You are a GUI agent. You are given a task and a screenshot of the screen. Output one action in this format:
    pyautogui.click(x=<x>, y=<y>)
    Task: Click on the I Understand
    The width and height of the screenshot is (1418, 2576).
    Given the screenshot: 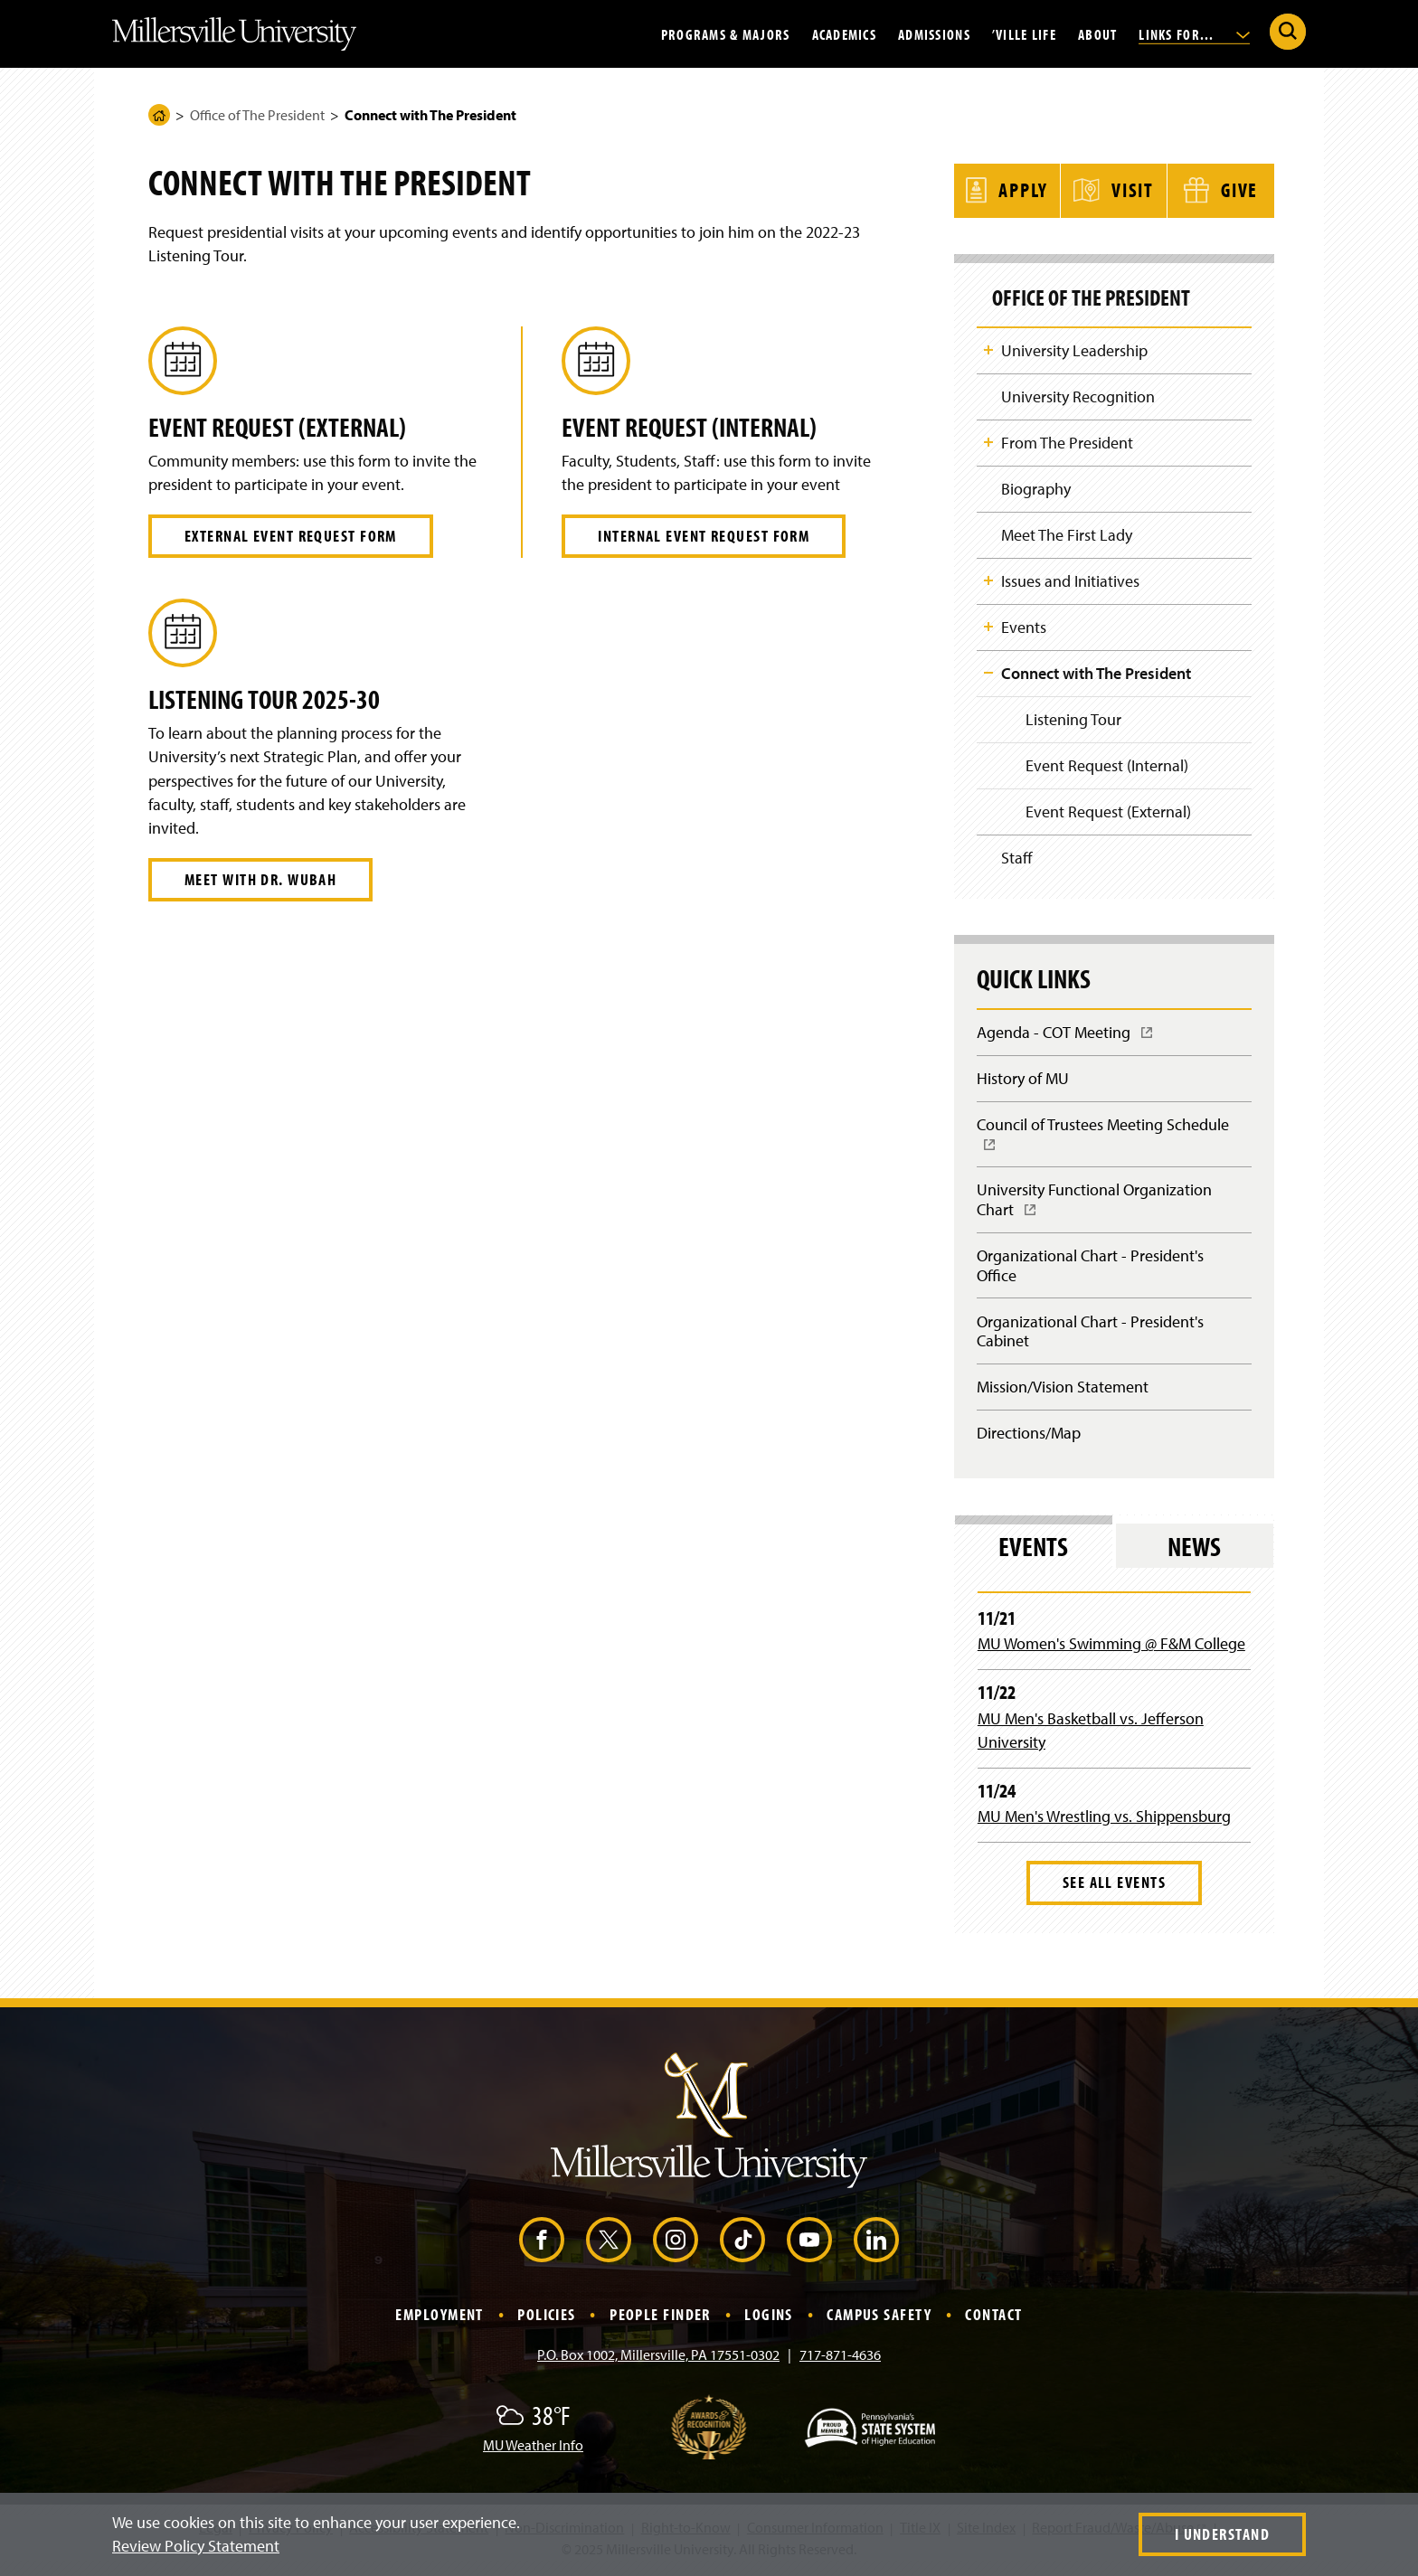 What is the action you would take?
    pyautogui.click(x=1222, y=2534)
    